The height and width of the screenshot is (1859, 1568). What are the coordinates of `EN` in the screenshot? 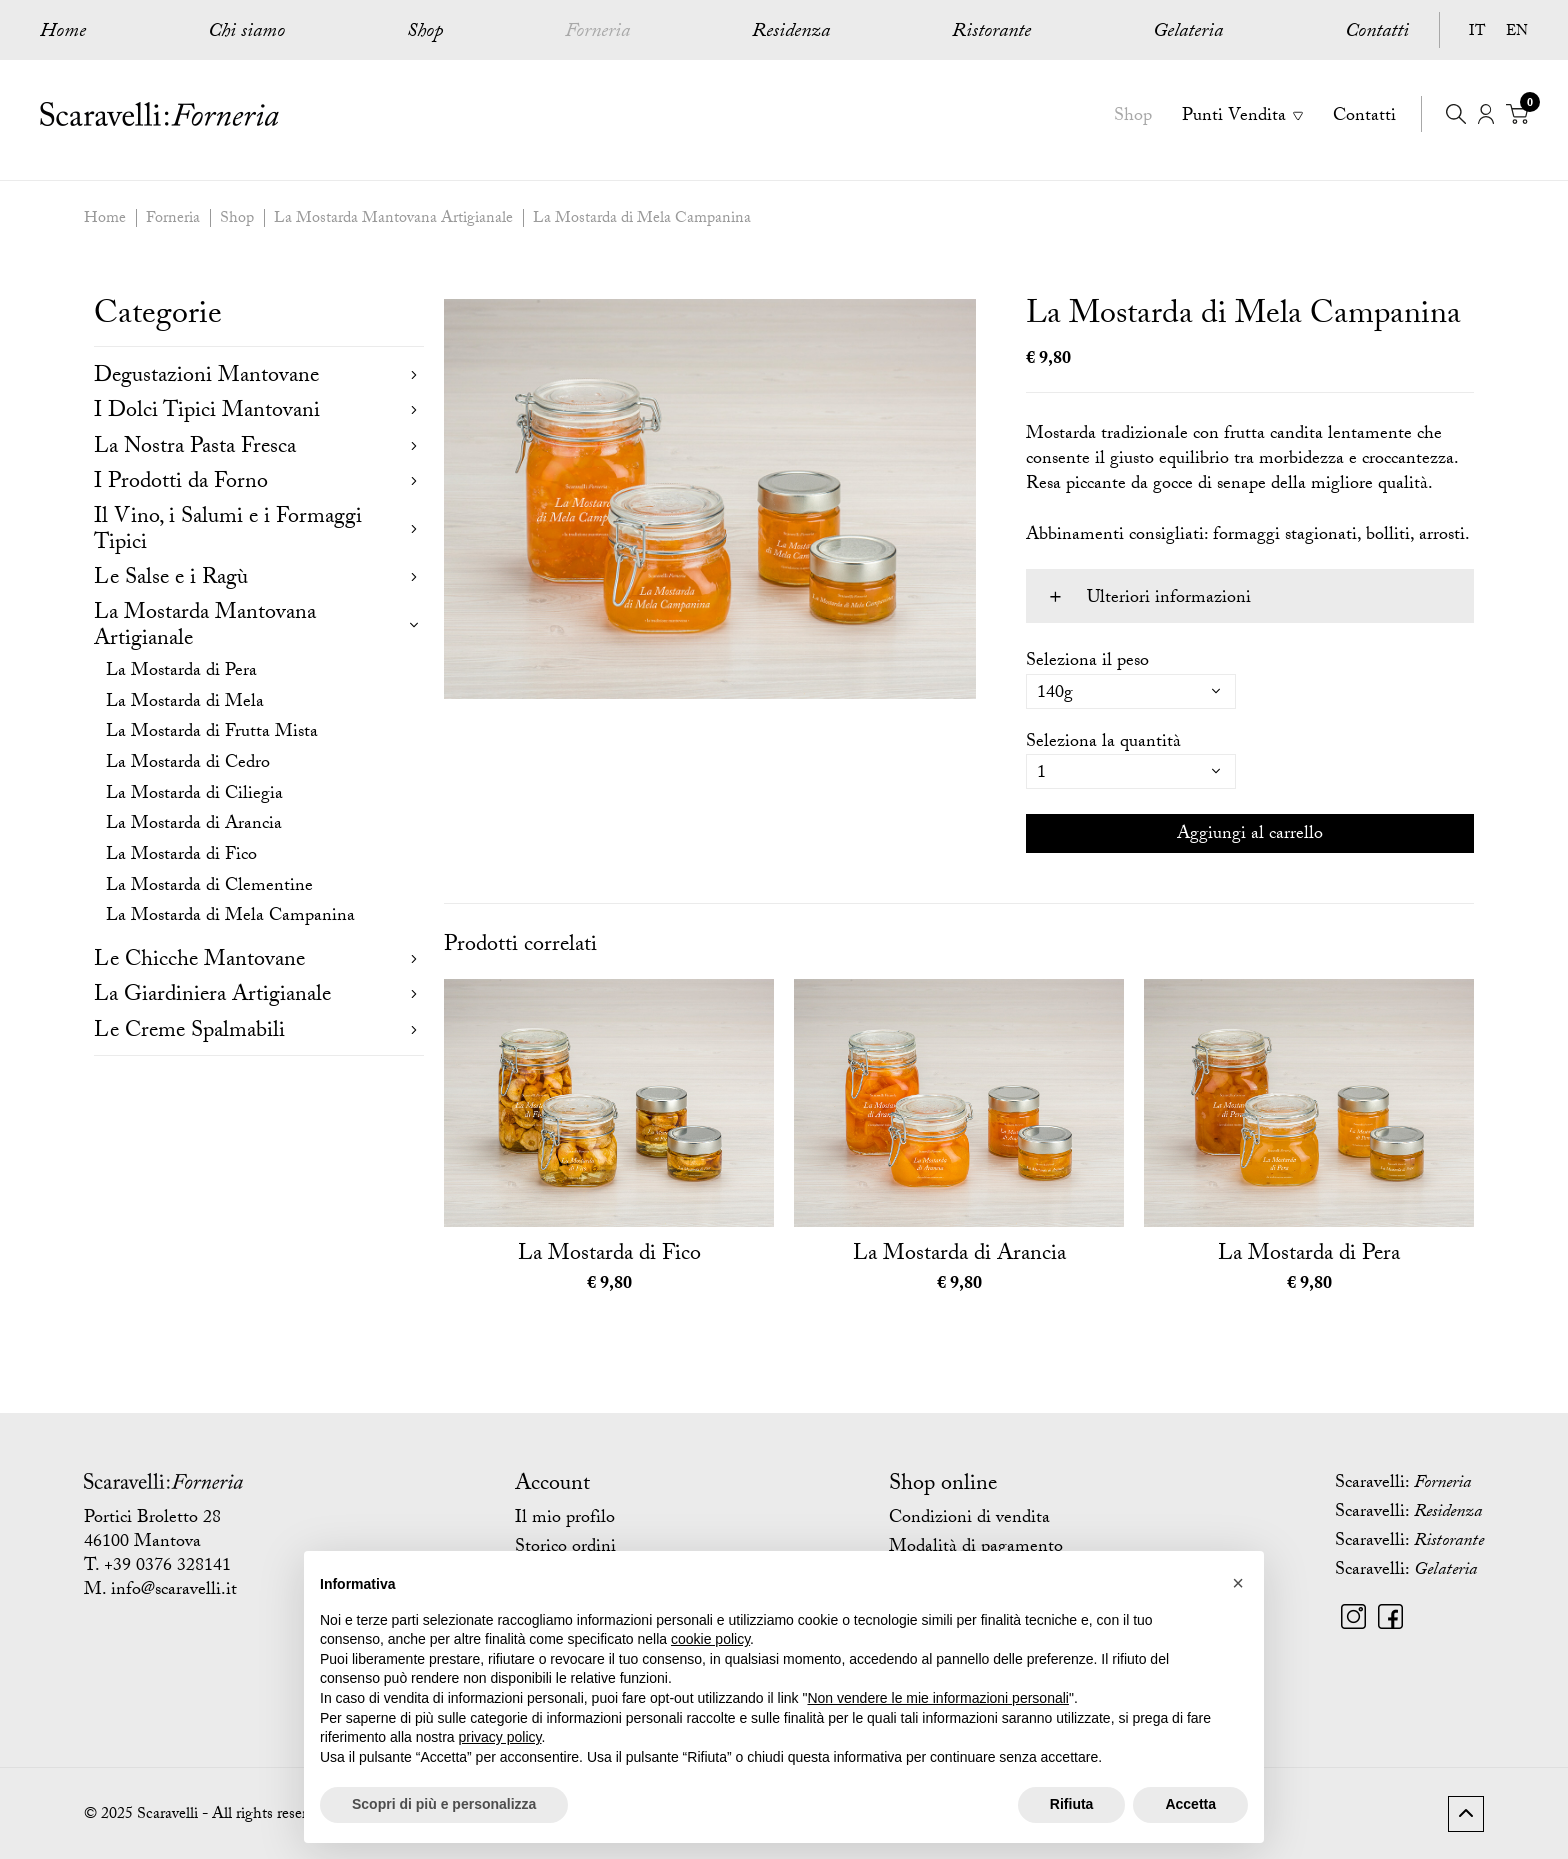 It's located at (1517, 33).